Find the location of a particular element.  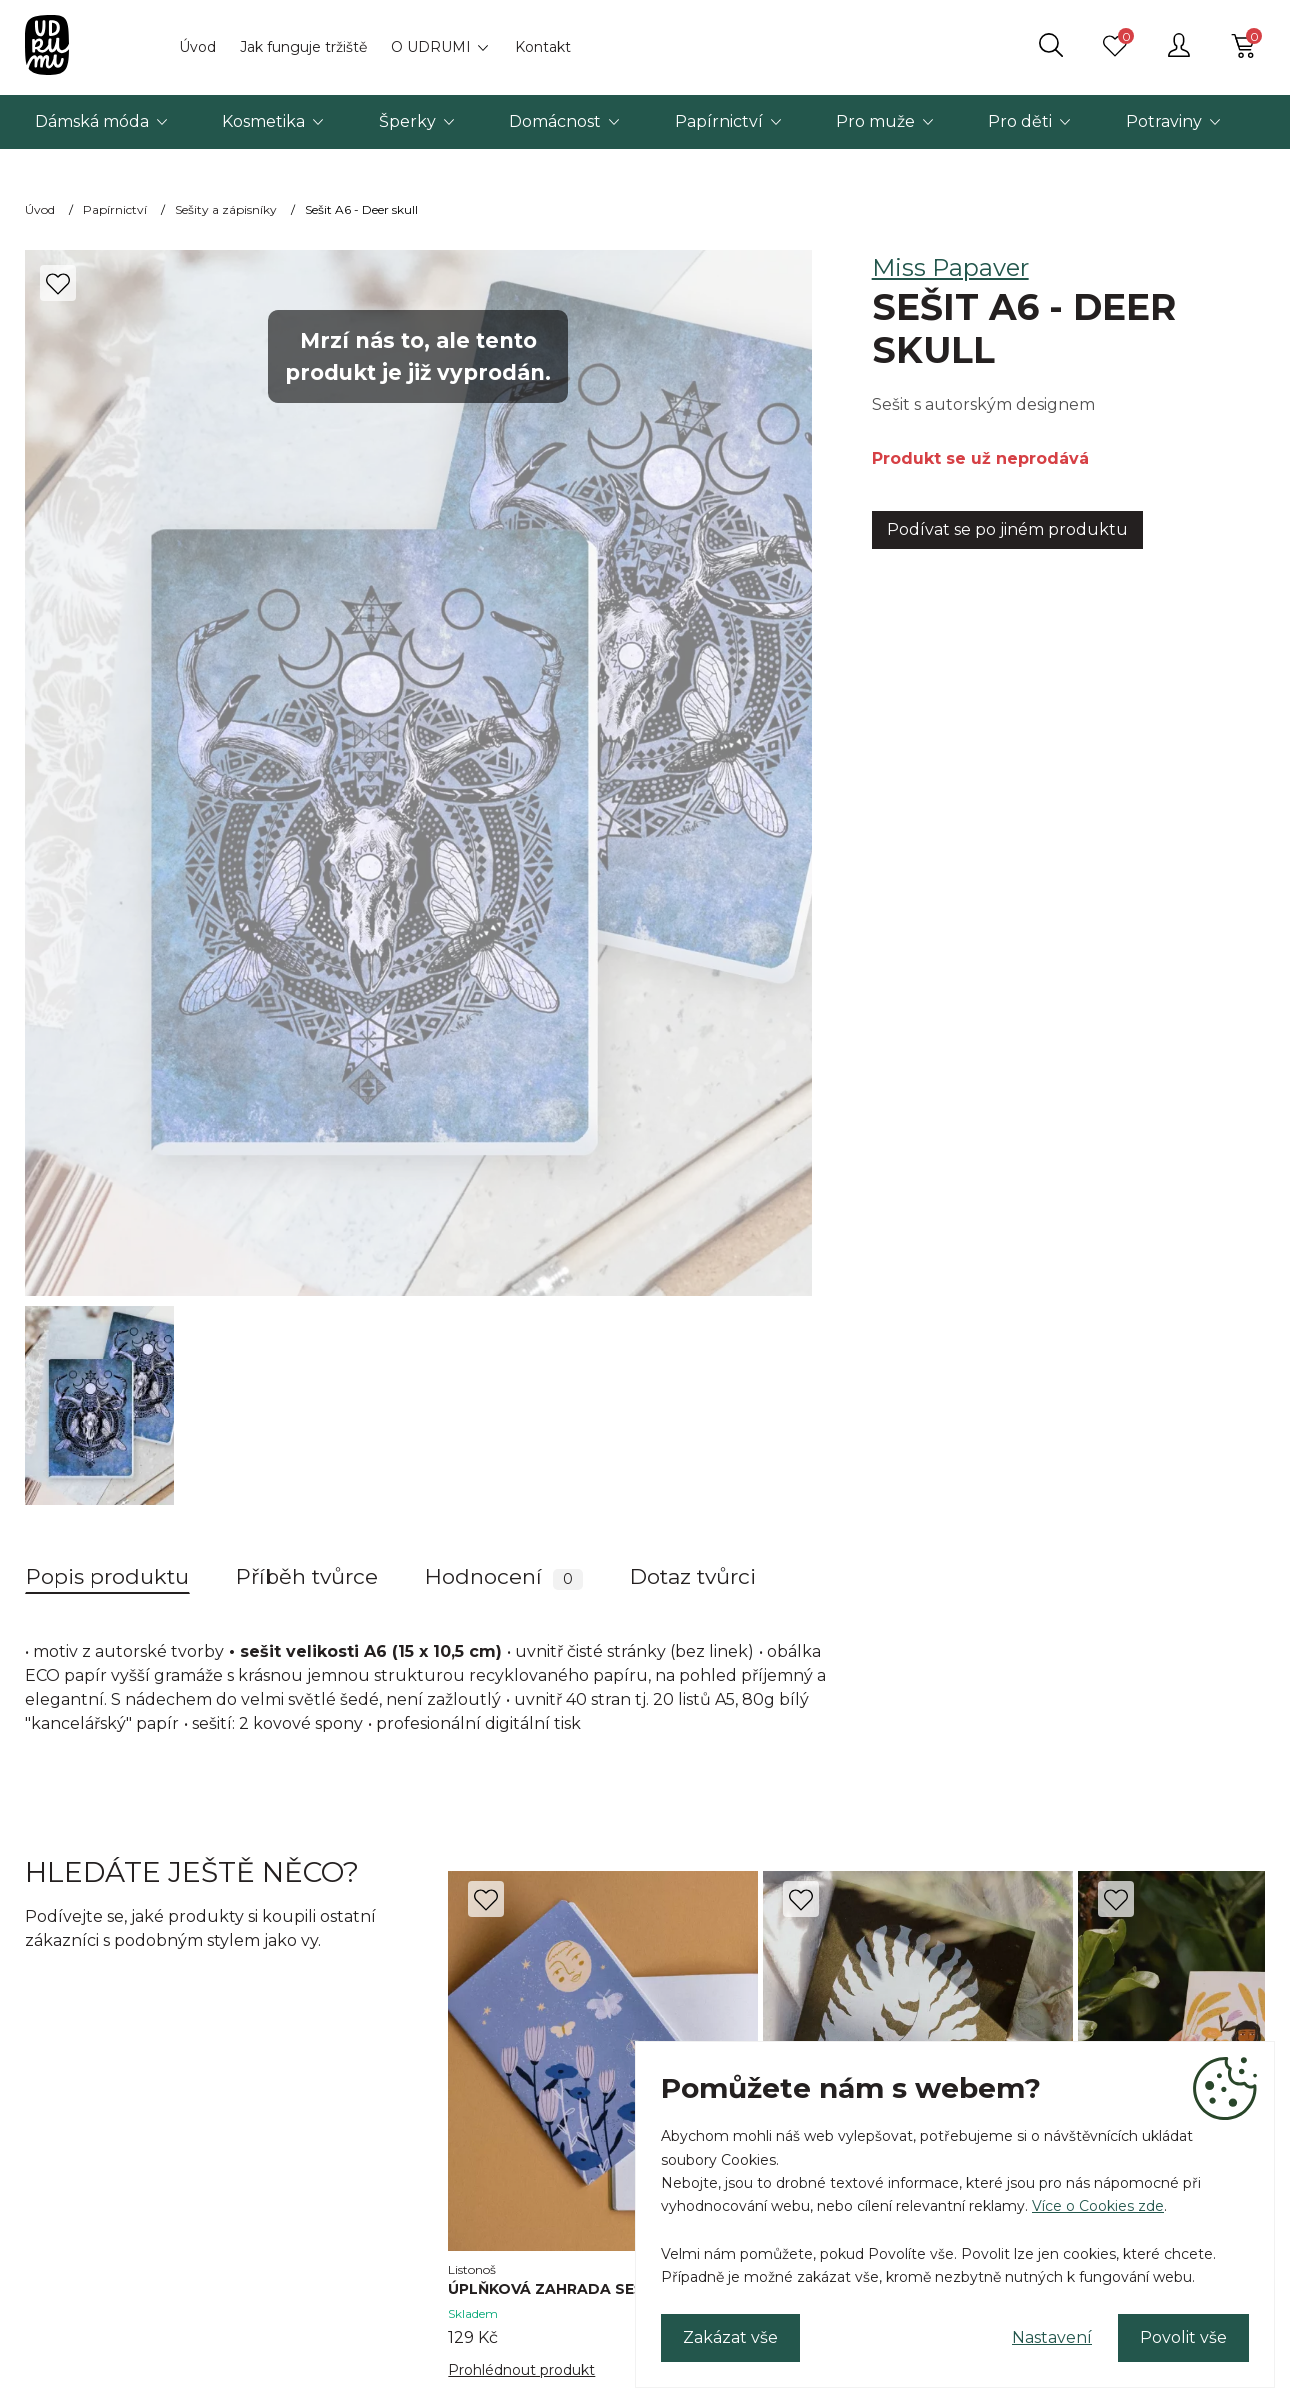

Dotaz tvůrci [tab] is located at coordinates (693, 1576).